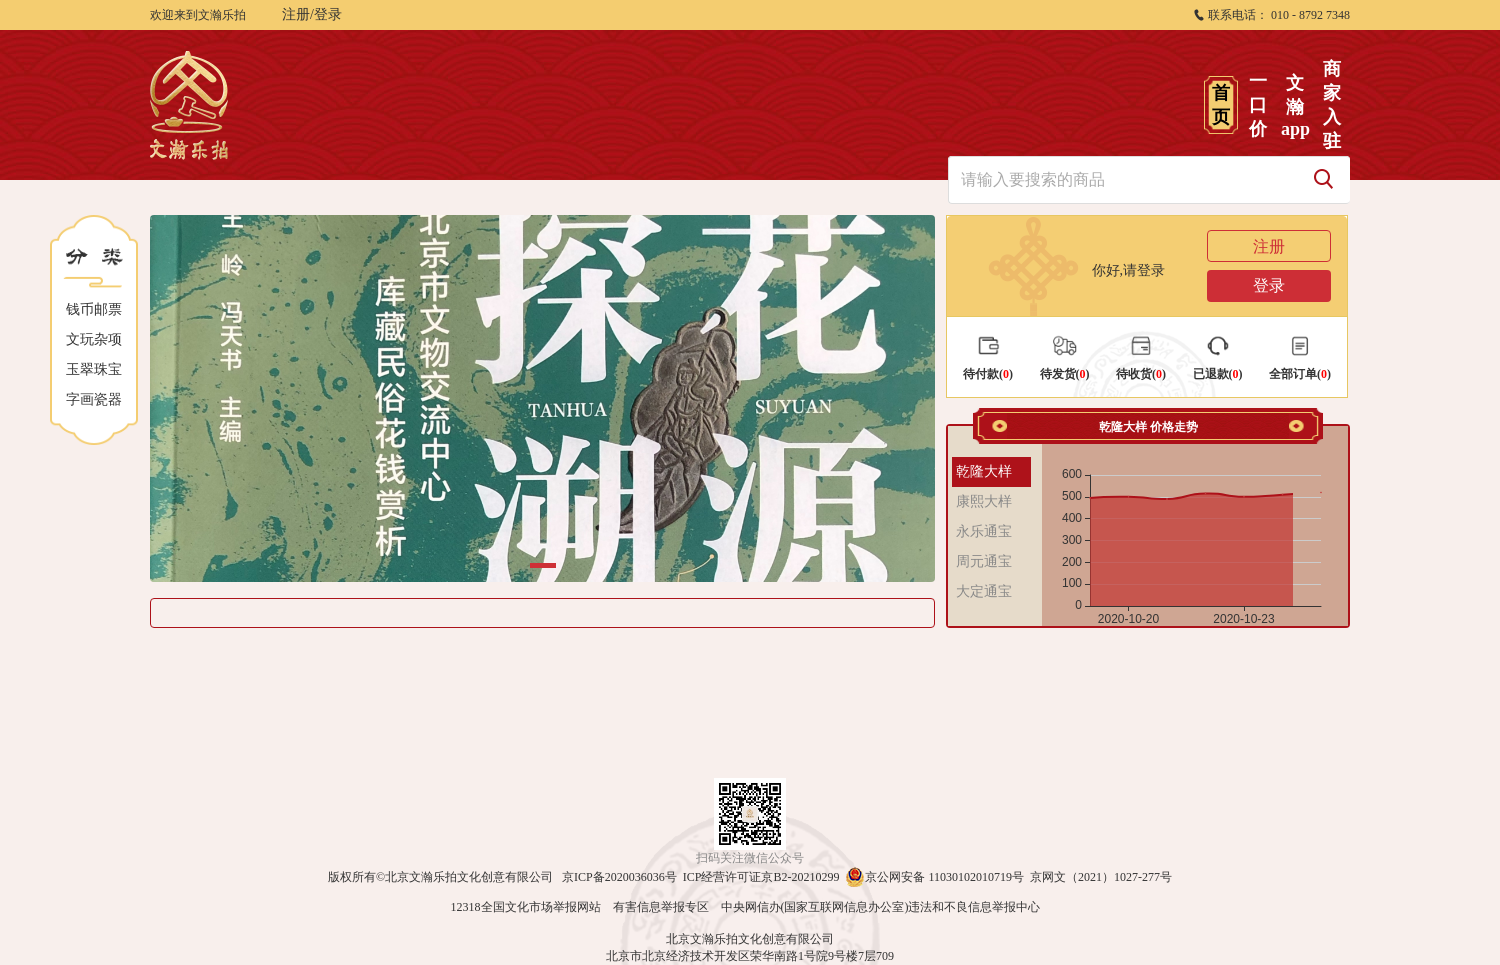  What do you see at coordinates (661, 907) in the screenshot?
I see `有害信息举报专区` at bounding box center [661, 907].